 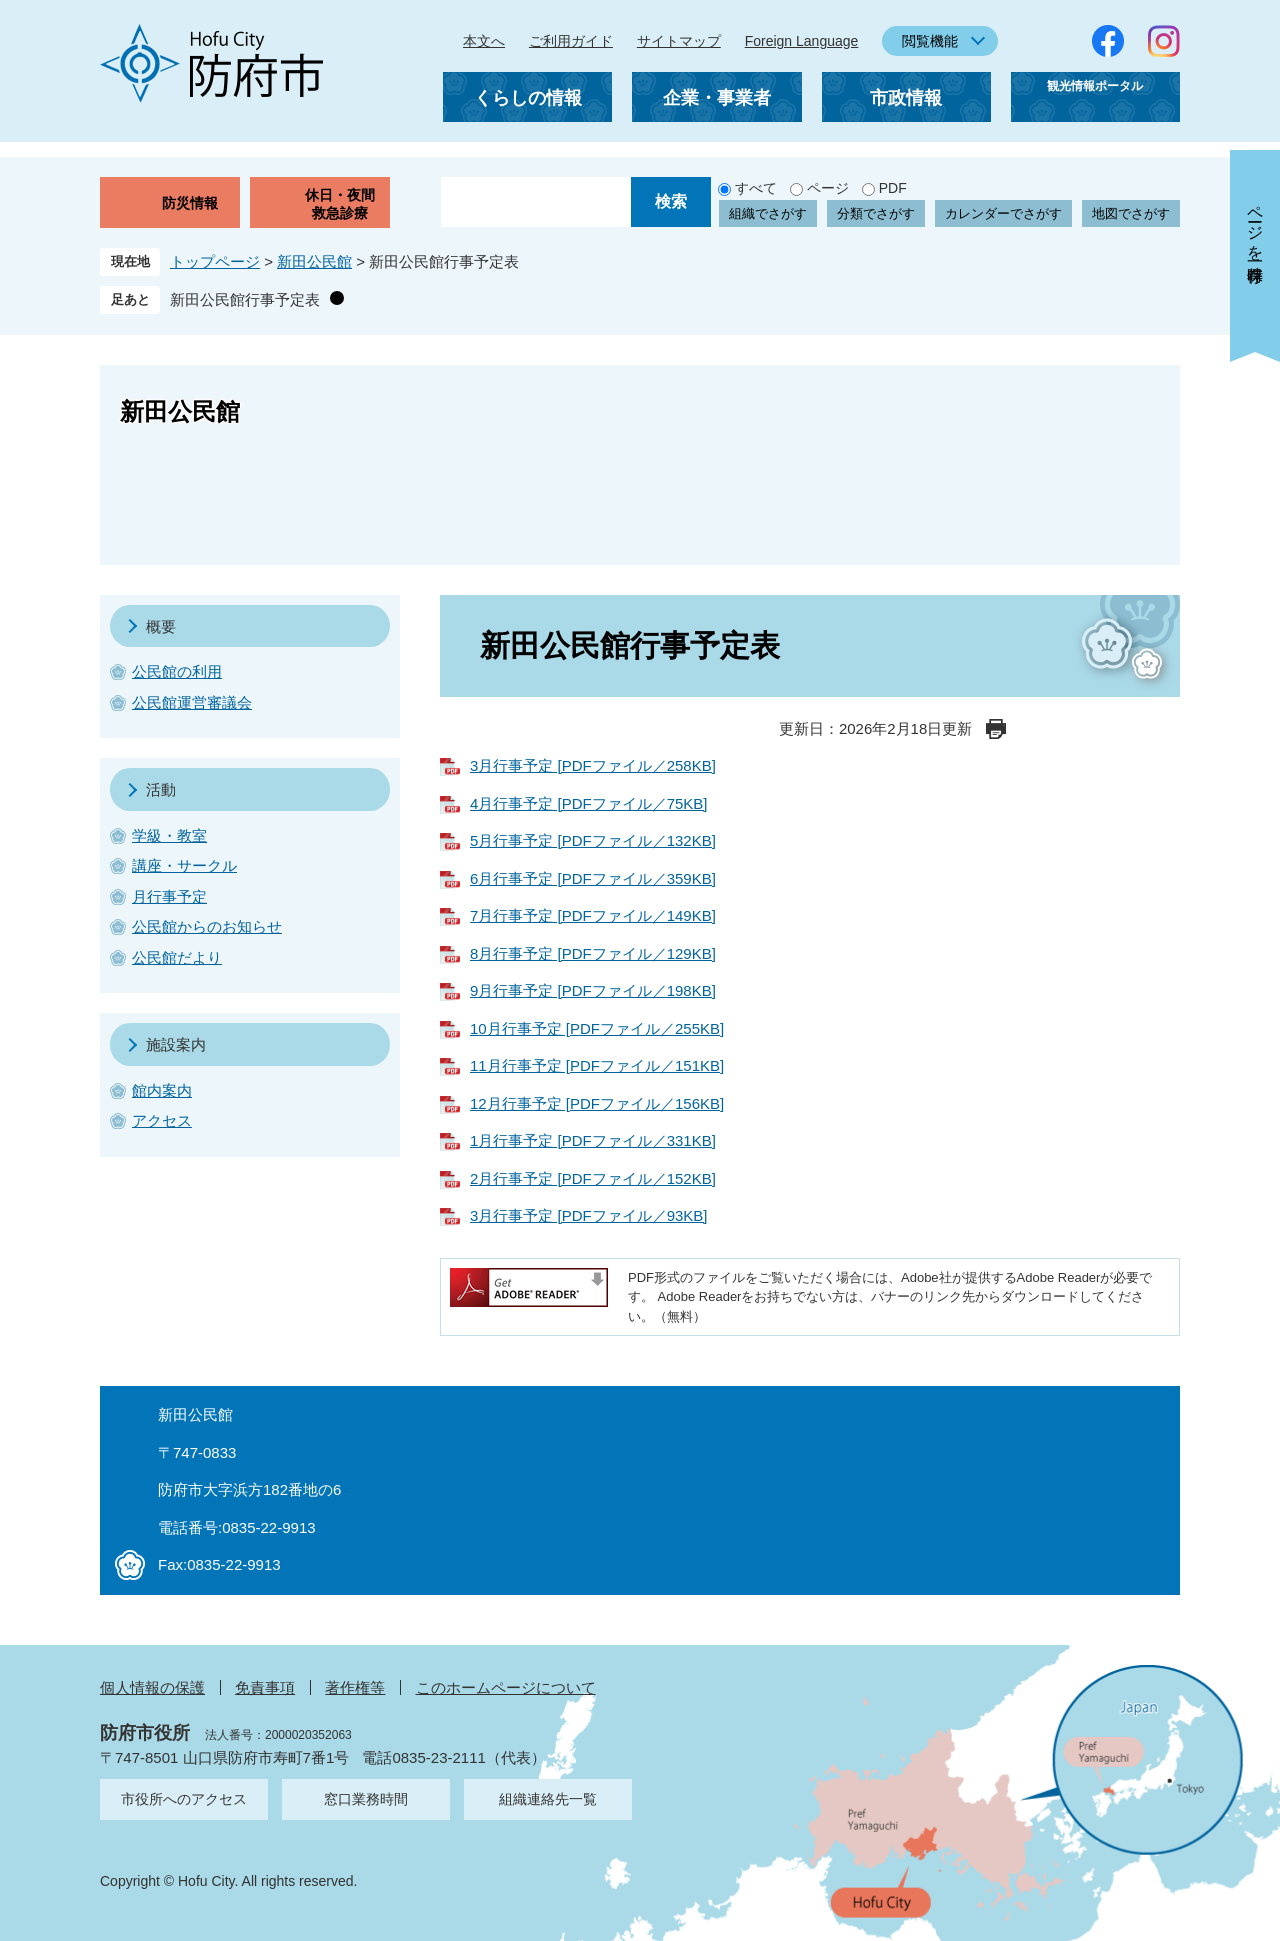 I want to click on 地図でさがす, so click(x=1131, y=213).